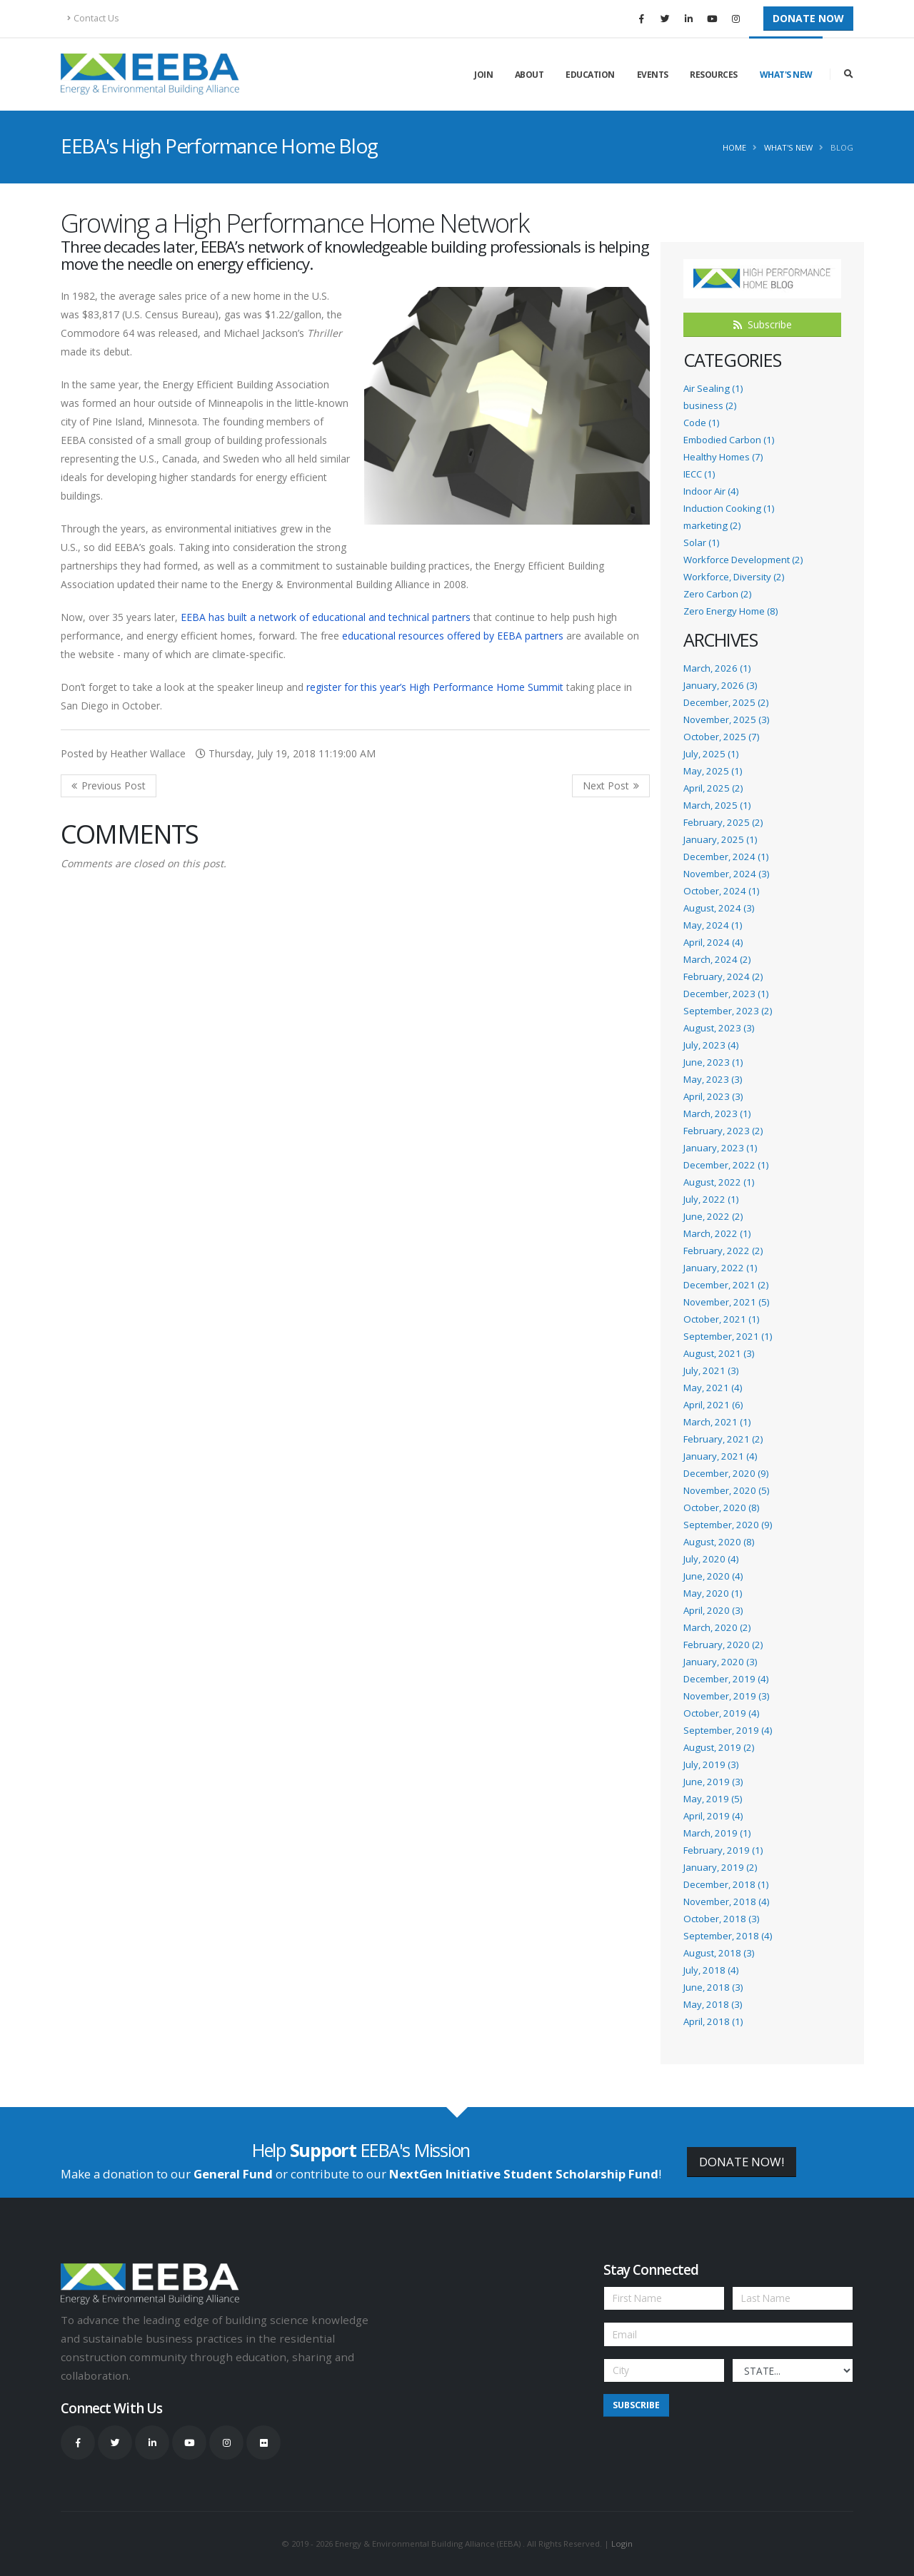 The width and height of the screenshot is (914, 2576). I want to click on January, 2022 (1), so click(720, 1267).